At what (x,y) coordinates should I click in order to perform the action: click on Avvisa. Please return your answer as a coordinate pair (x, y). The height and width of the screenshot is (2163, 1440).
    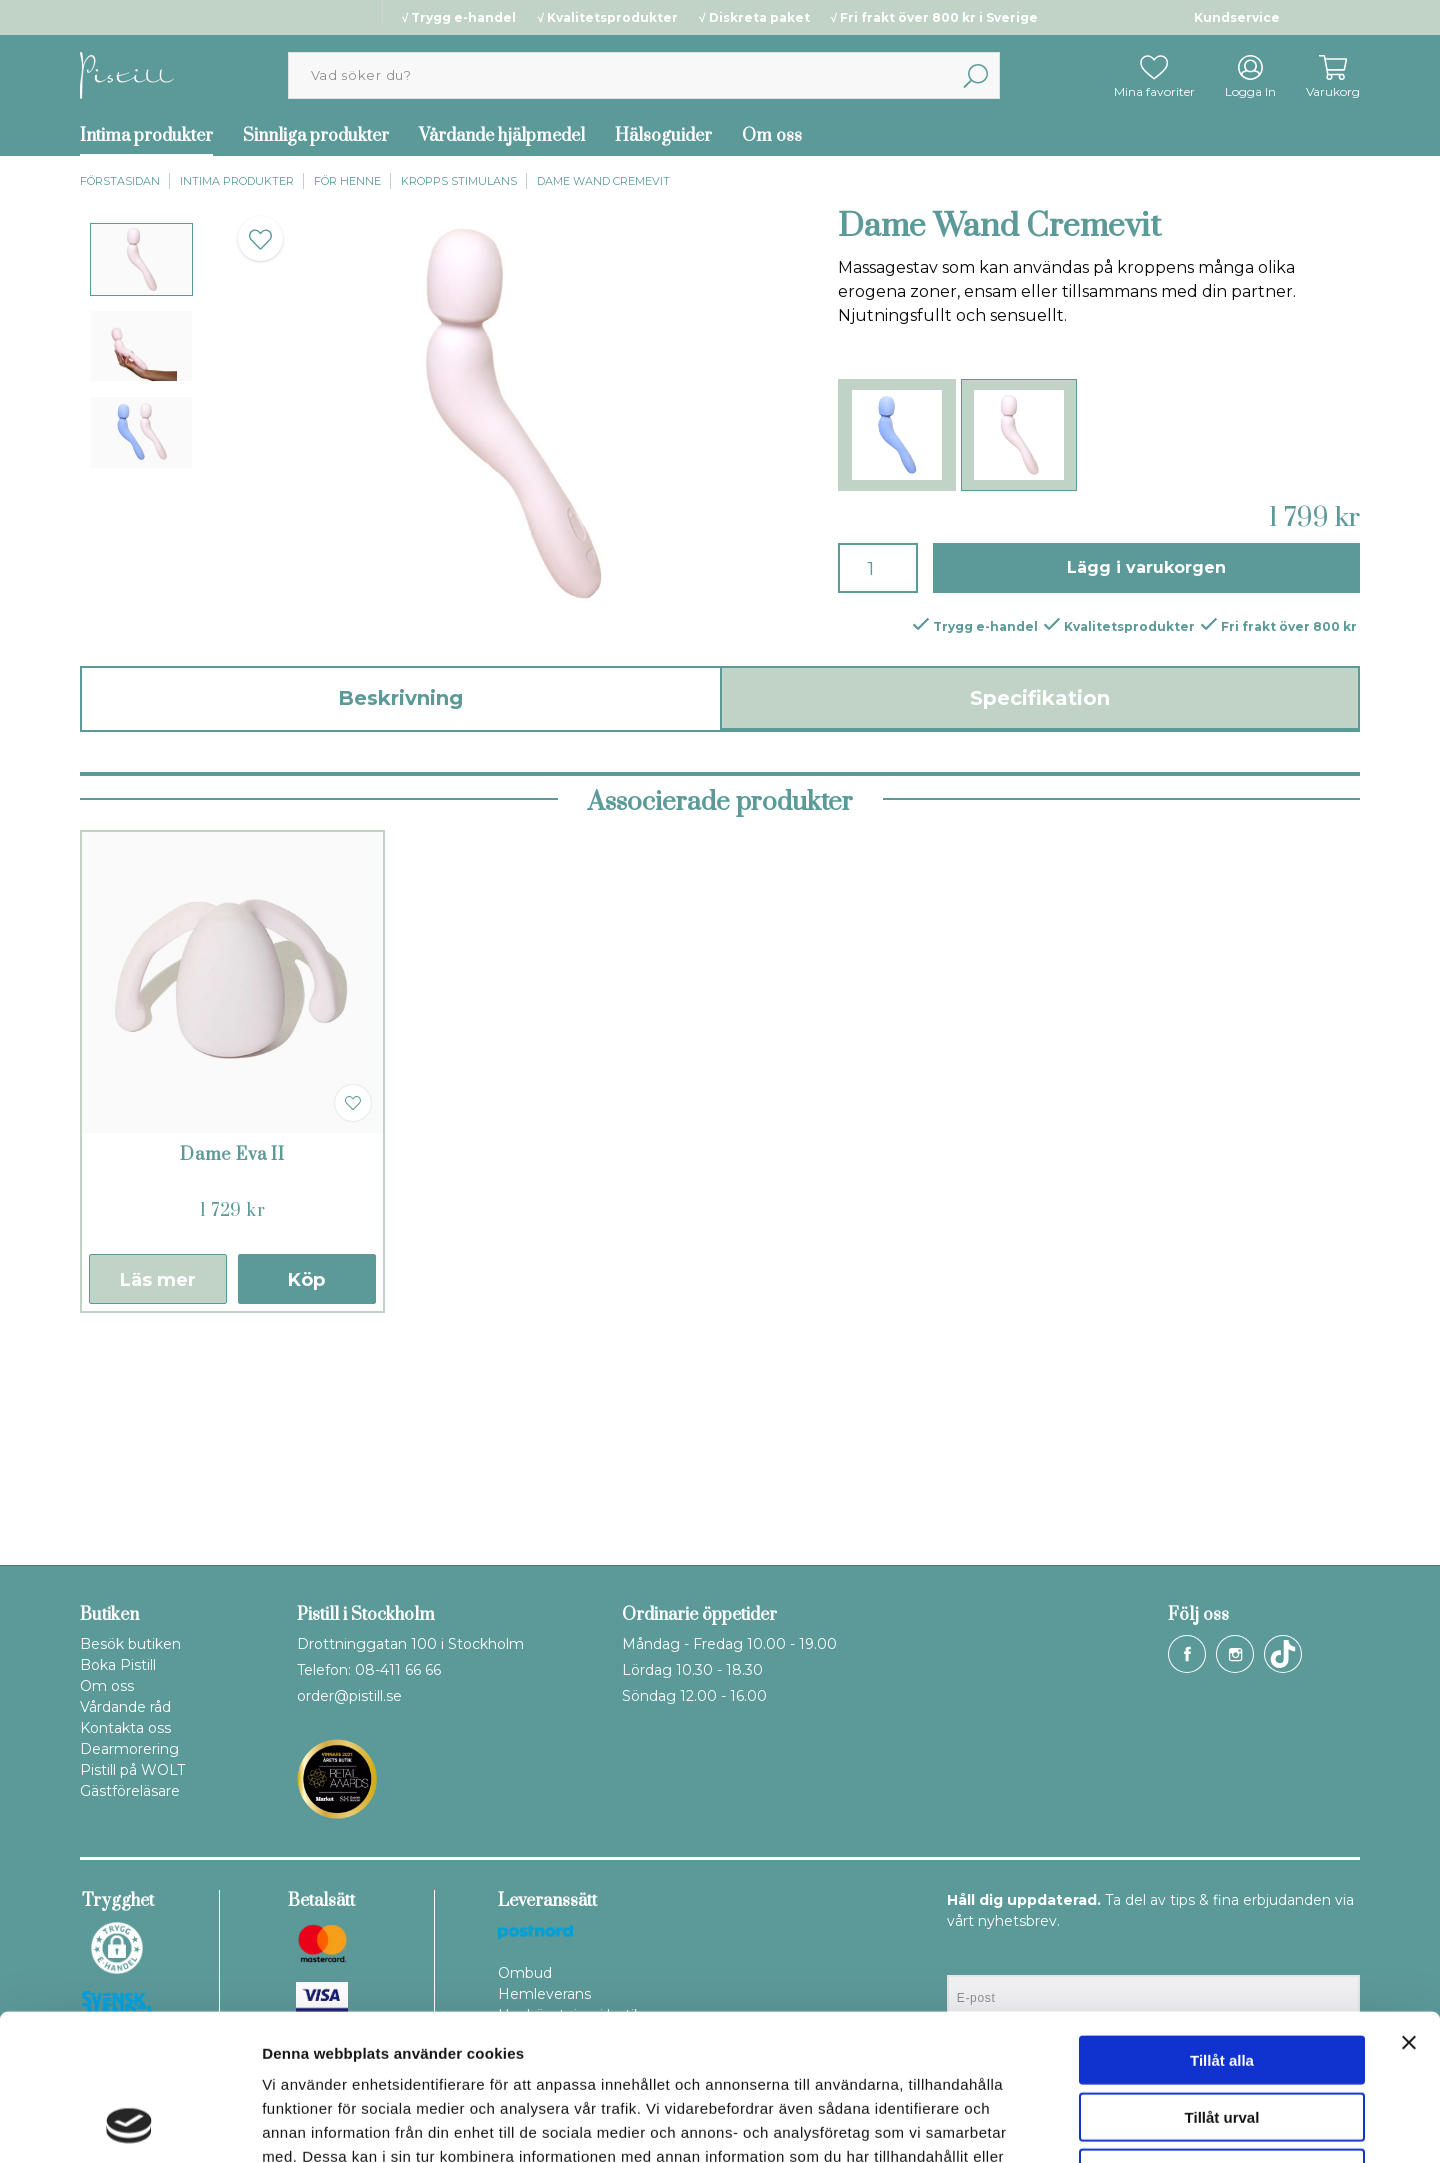
    Looking at the image, I should click on (1222, 2035).